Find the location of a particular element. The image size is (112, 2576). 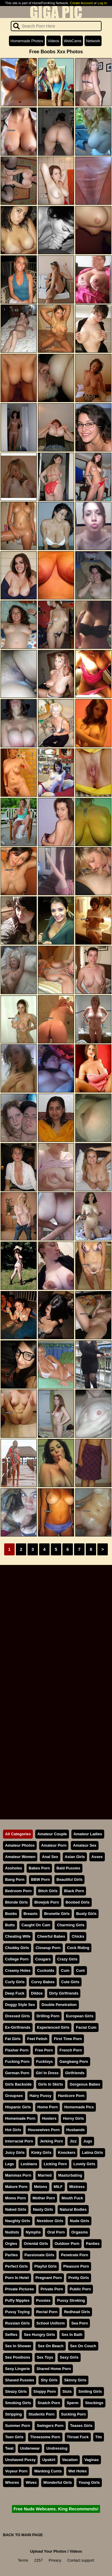

Dildos is located at coordinates (37, 1993).